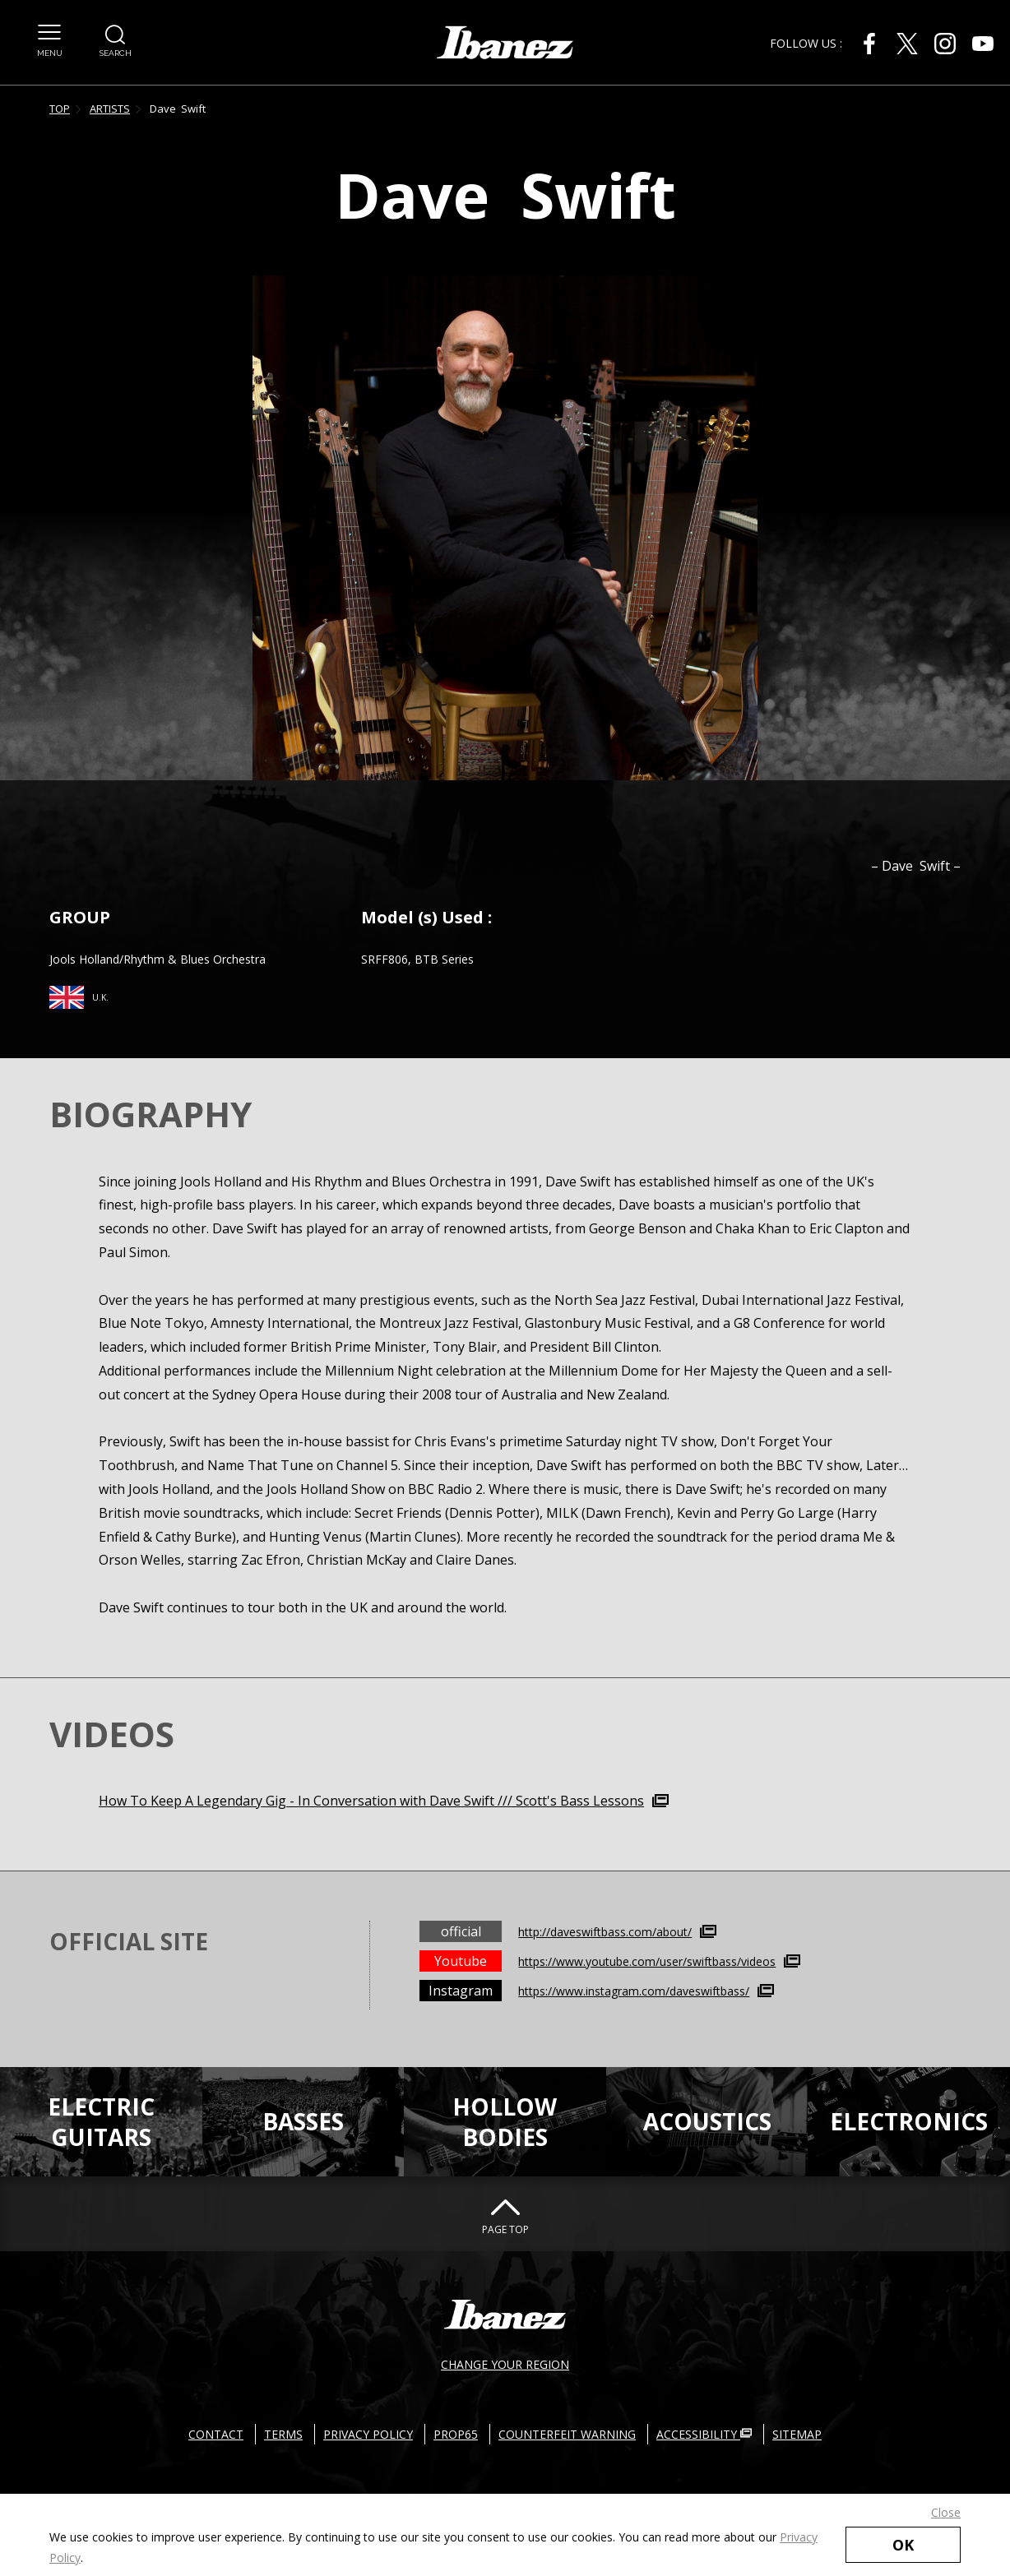 This screenshot has height=2576, width=1010. I want to click on BASSES, so click(303, 2121).